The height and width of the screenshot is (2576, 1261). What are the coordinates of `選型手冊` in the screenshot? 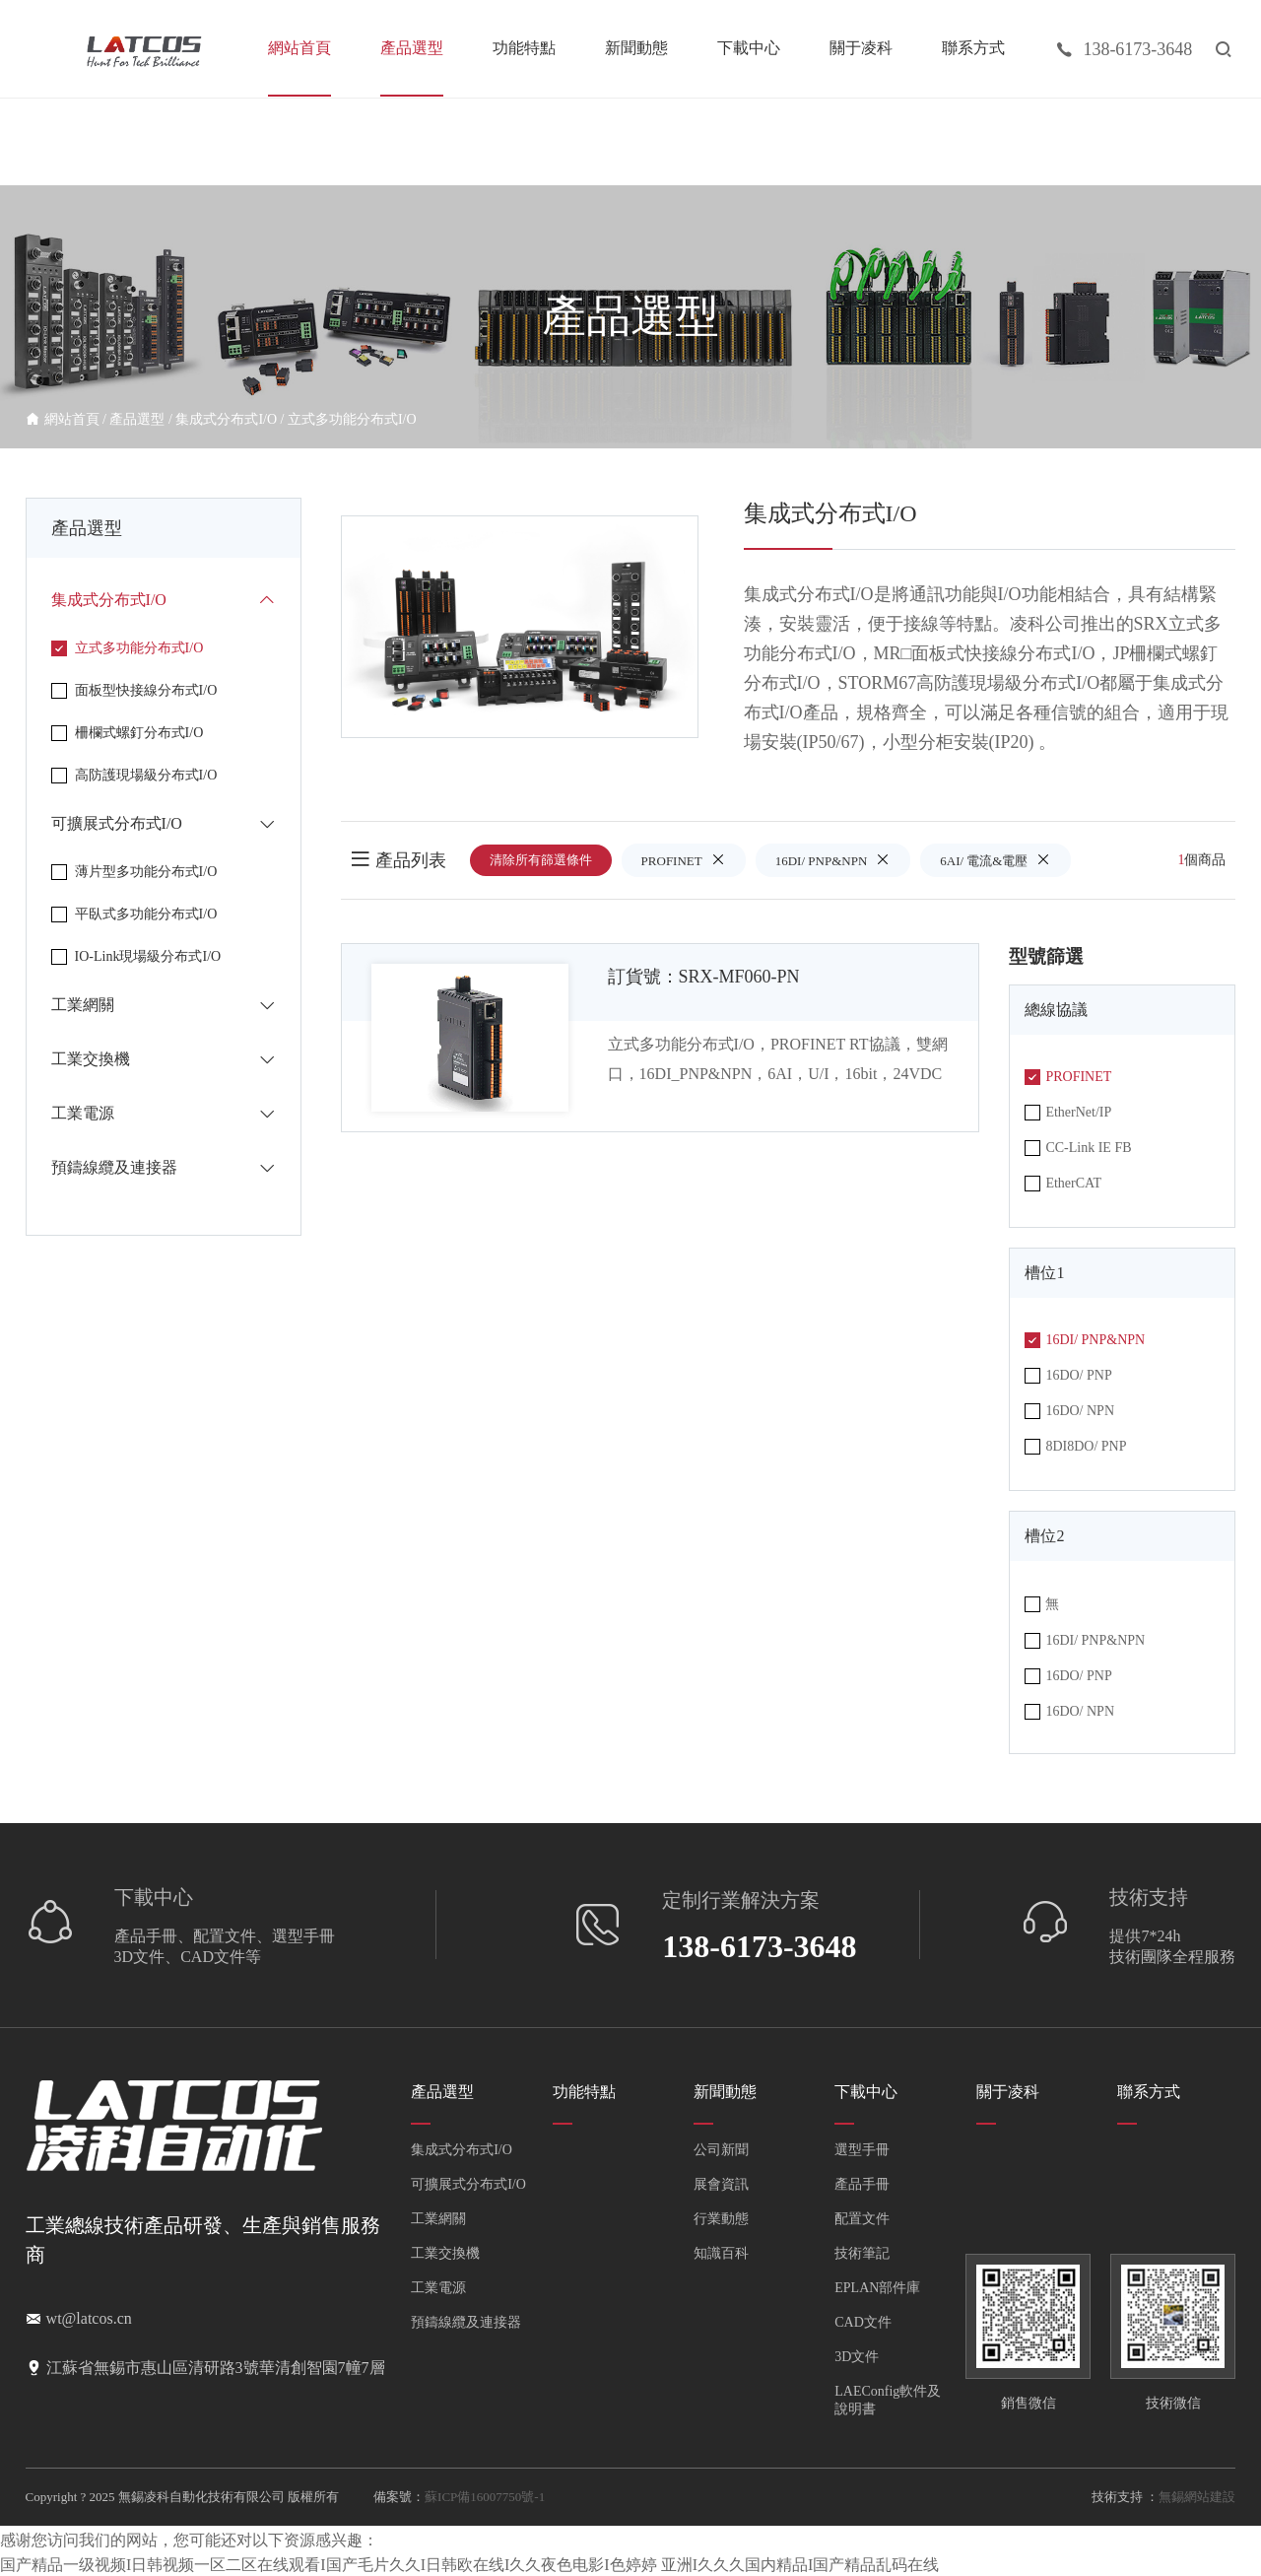 It's located at (862, 2149).